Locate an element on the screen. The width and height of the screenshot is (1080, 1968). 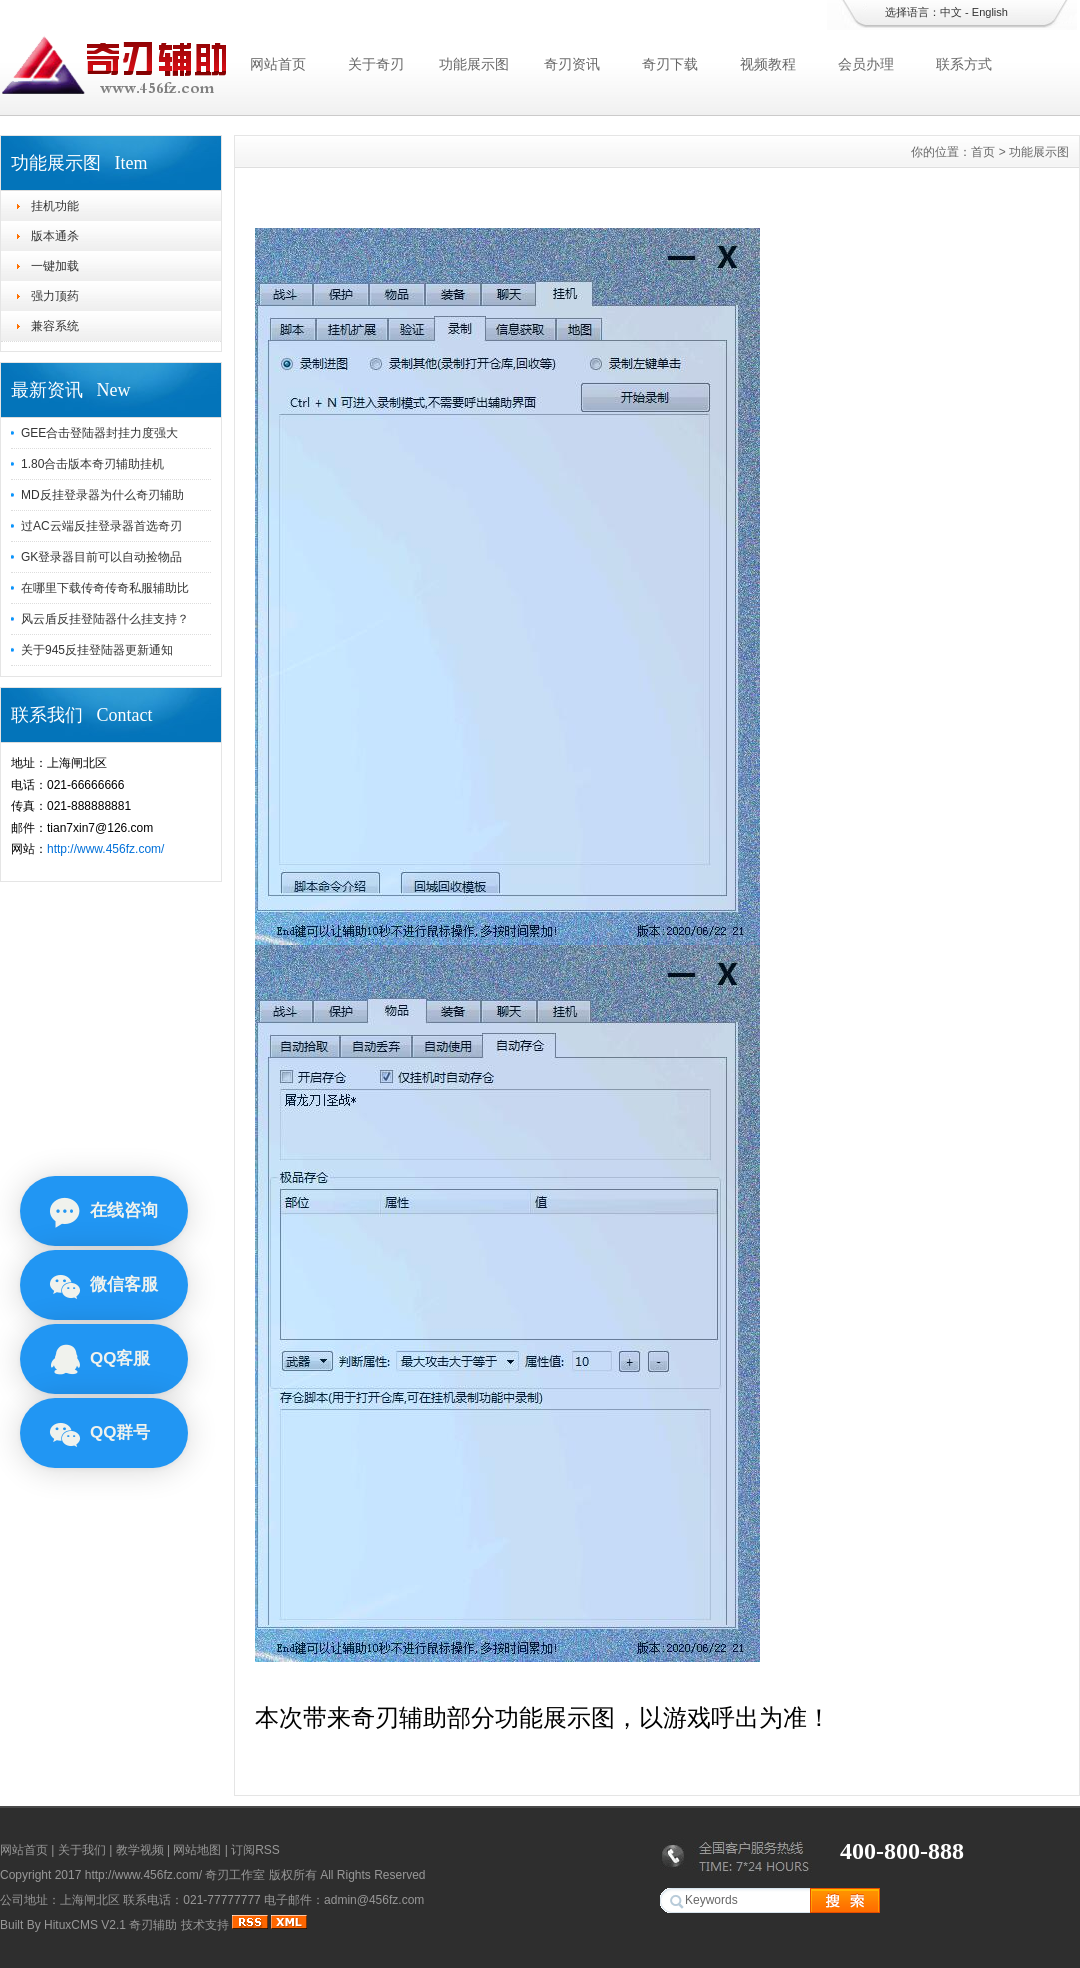
关于945反挂登陆器更新通知 is located at coordinates (97, 650).